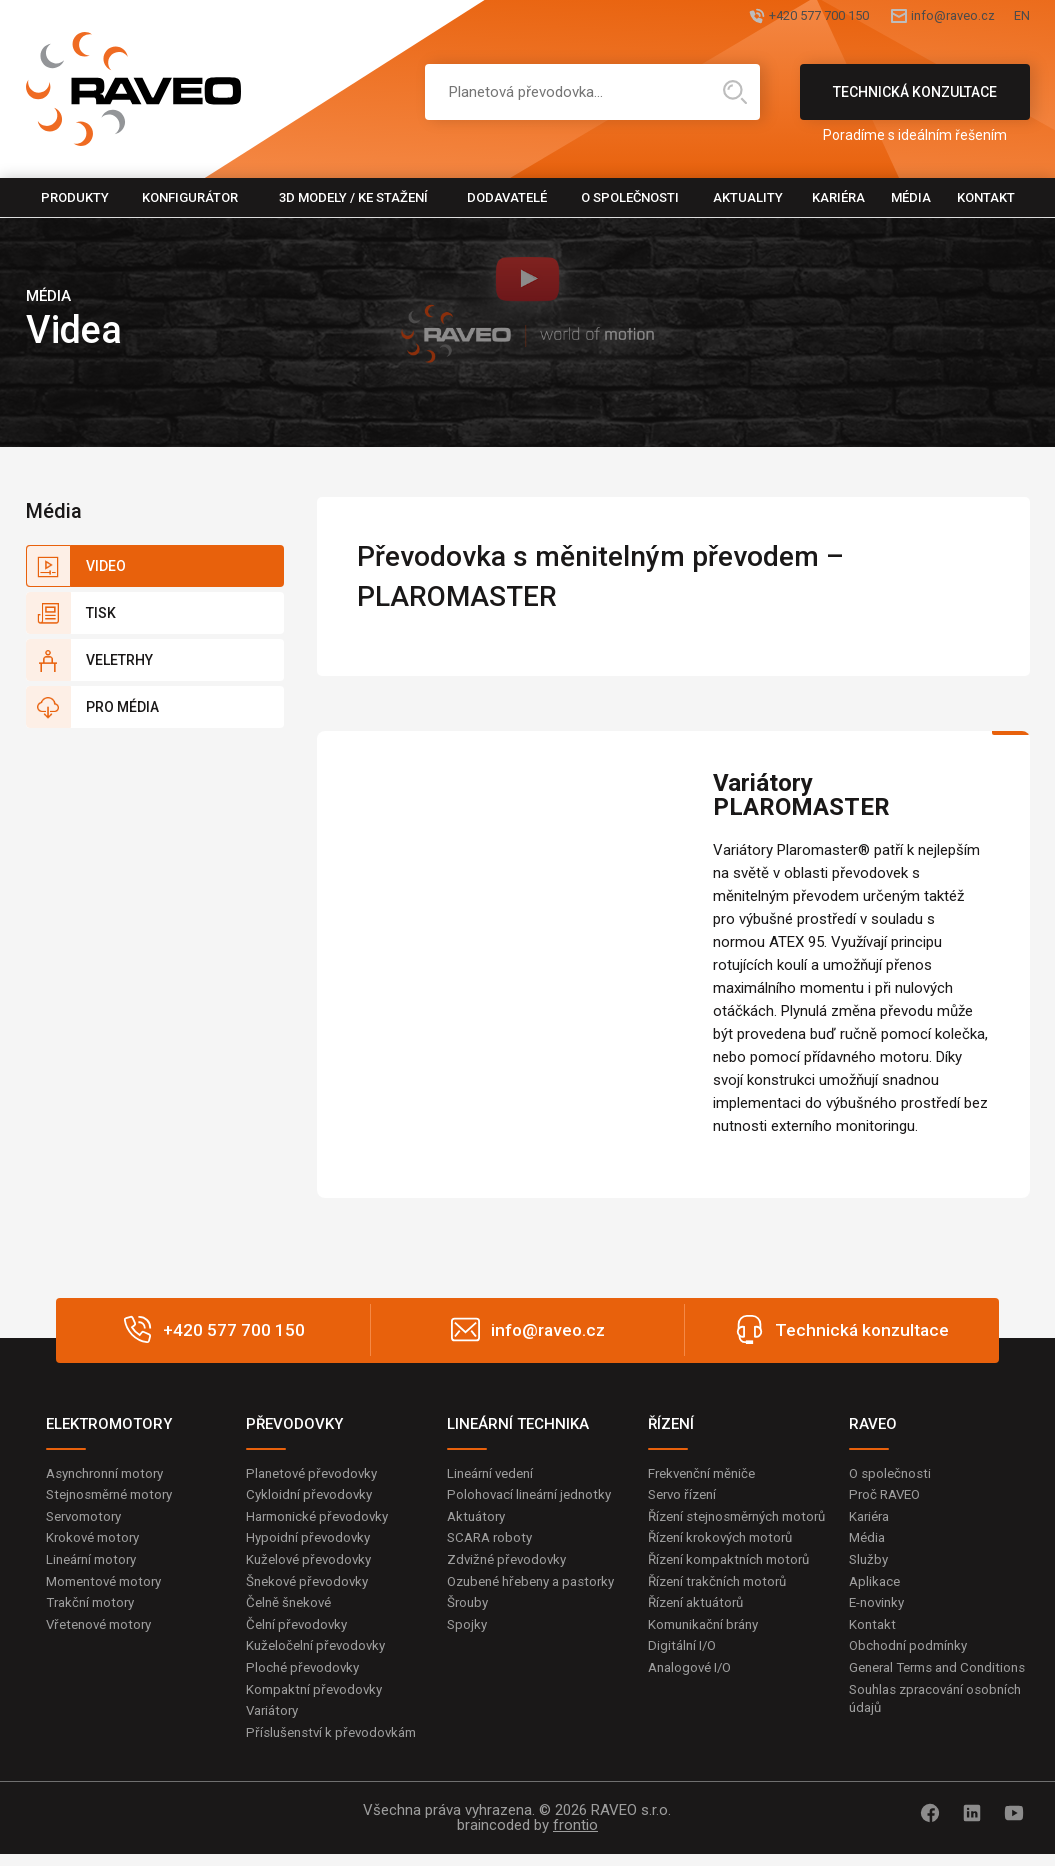 This screenshot has width=1055, height=1866. Describe the element at coordinates (671, 1424) in the screenshot. I see `ŘÍZENÍ` at that location.